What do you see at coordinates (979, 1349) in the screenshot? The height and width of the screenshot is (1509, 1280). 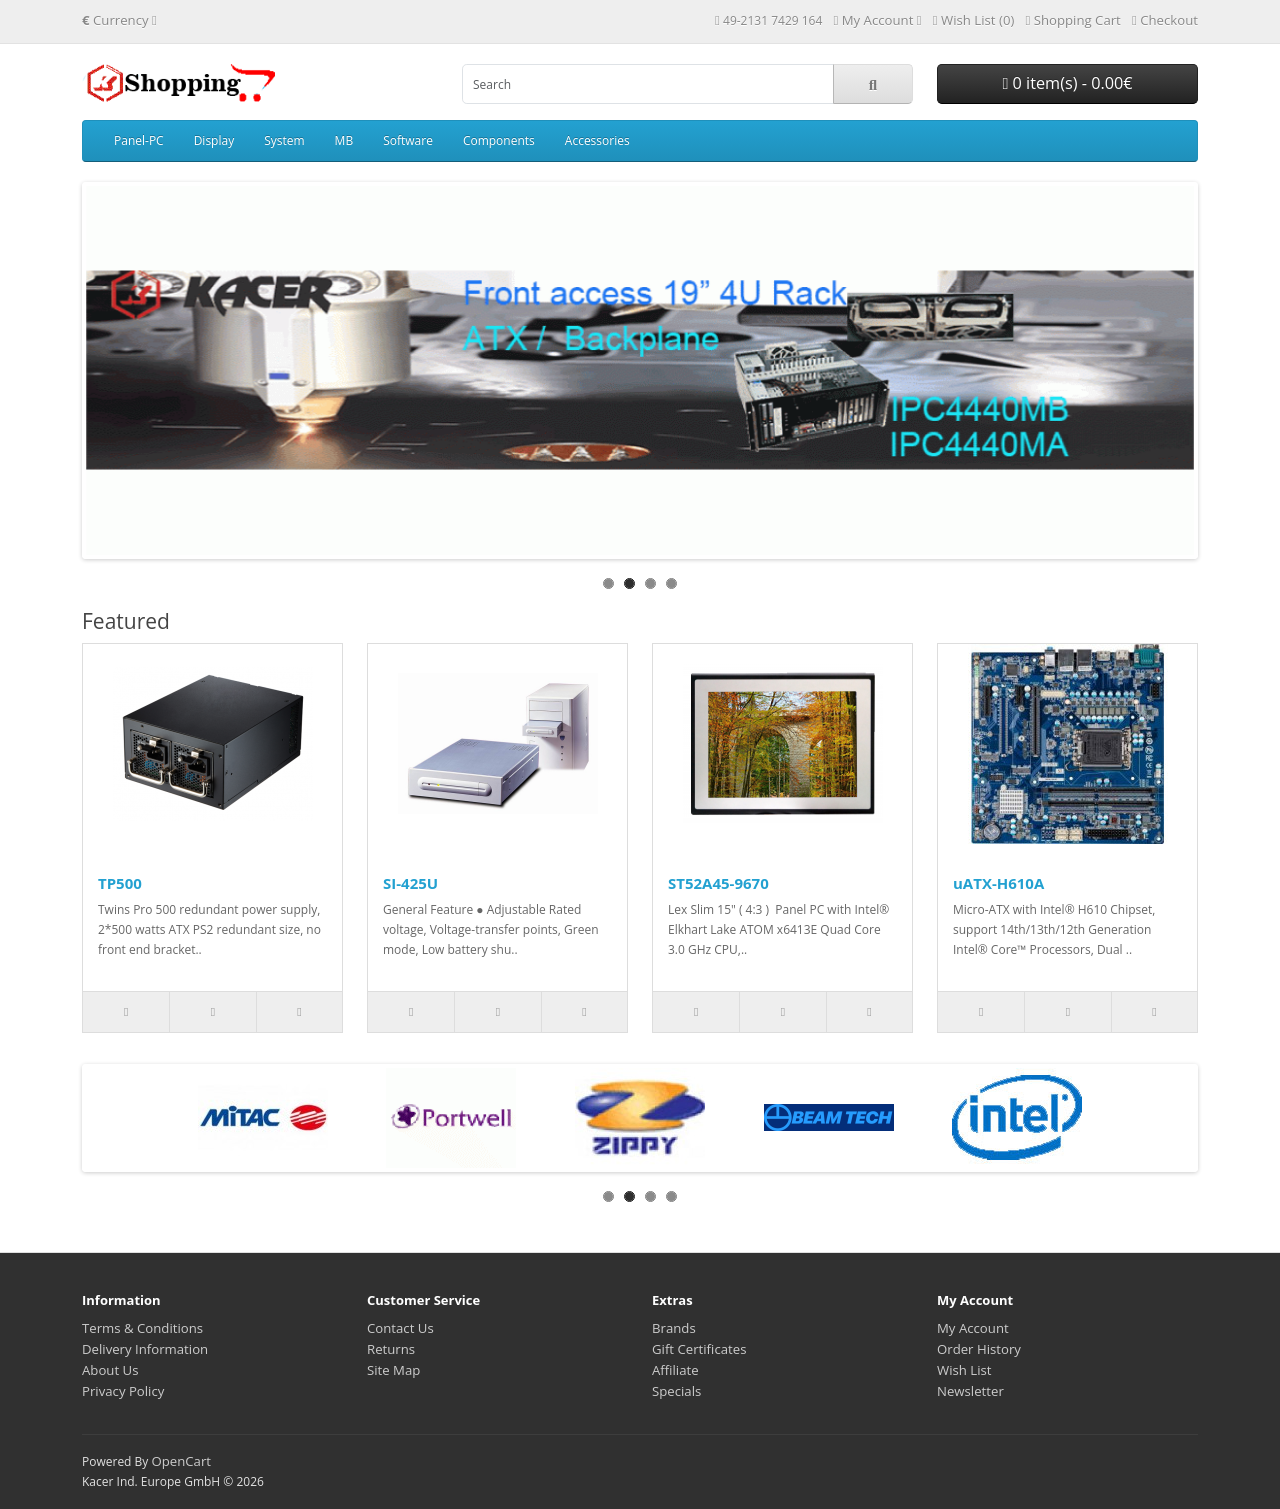 I see `Order History` at bounding box center [979, 1349].